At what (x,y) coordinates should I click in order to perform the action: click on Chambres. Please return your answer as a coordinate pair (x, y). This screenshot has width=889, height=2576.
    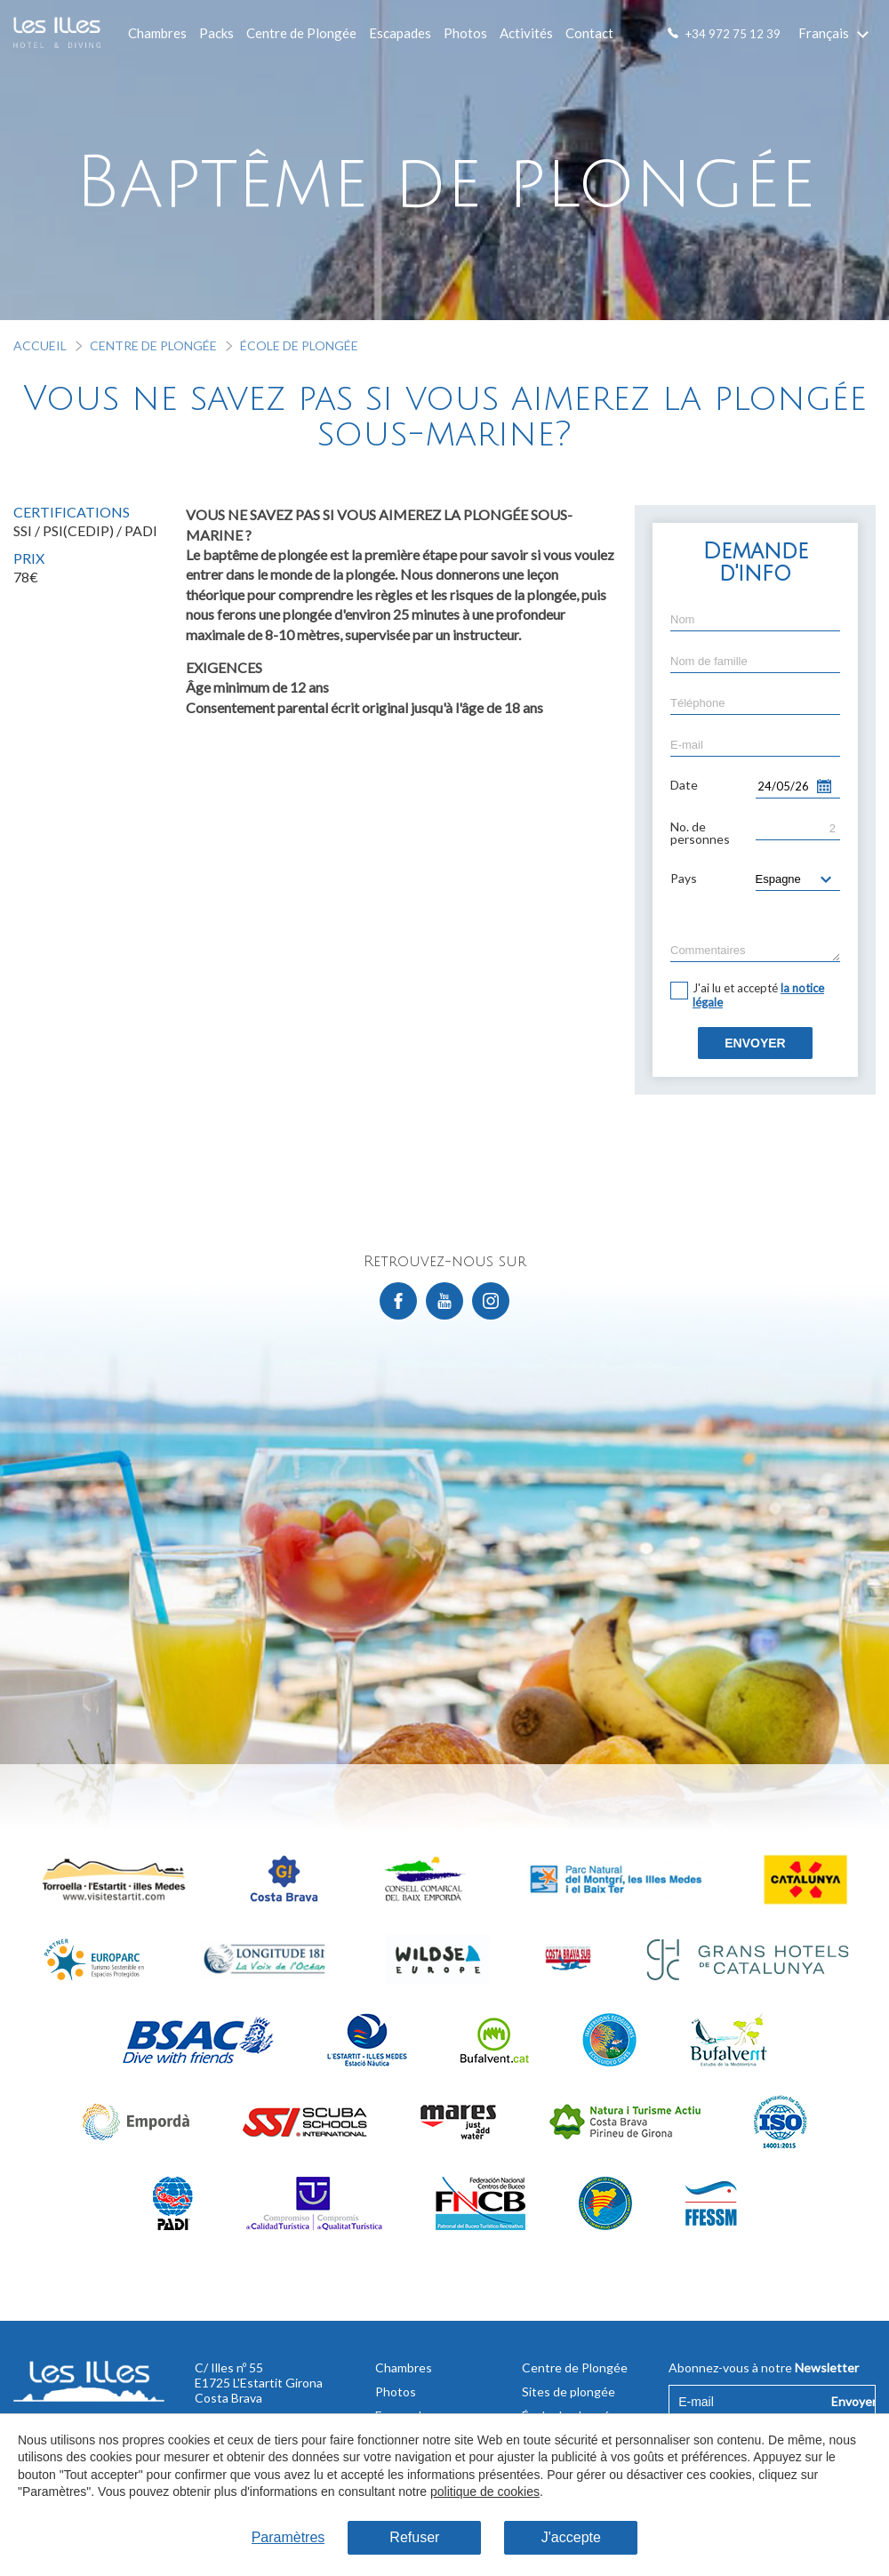
    Looking at the image, I should click on (157, 33).